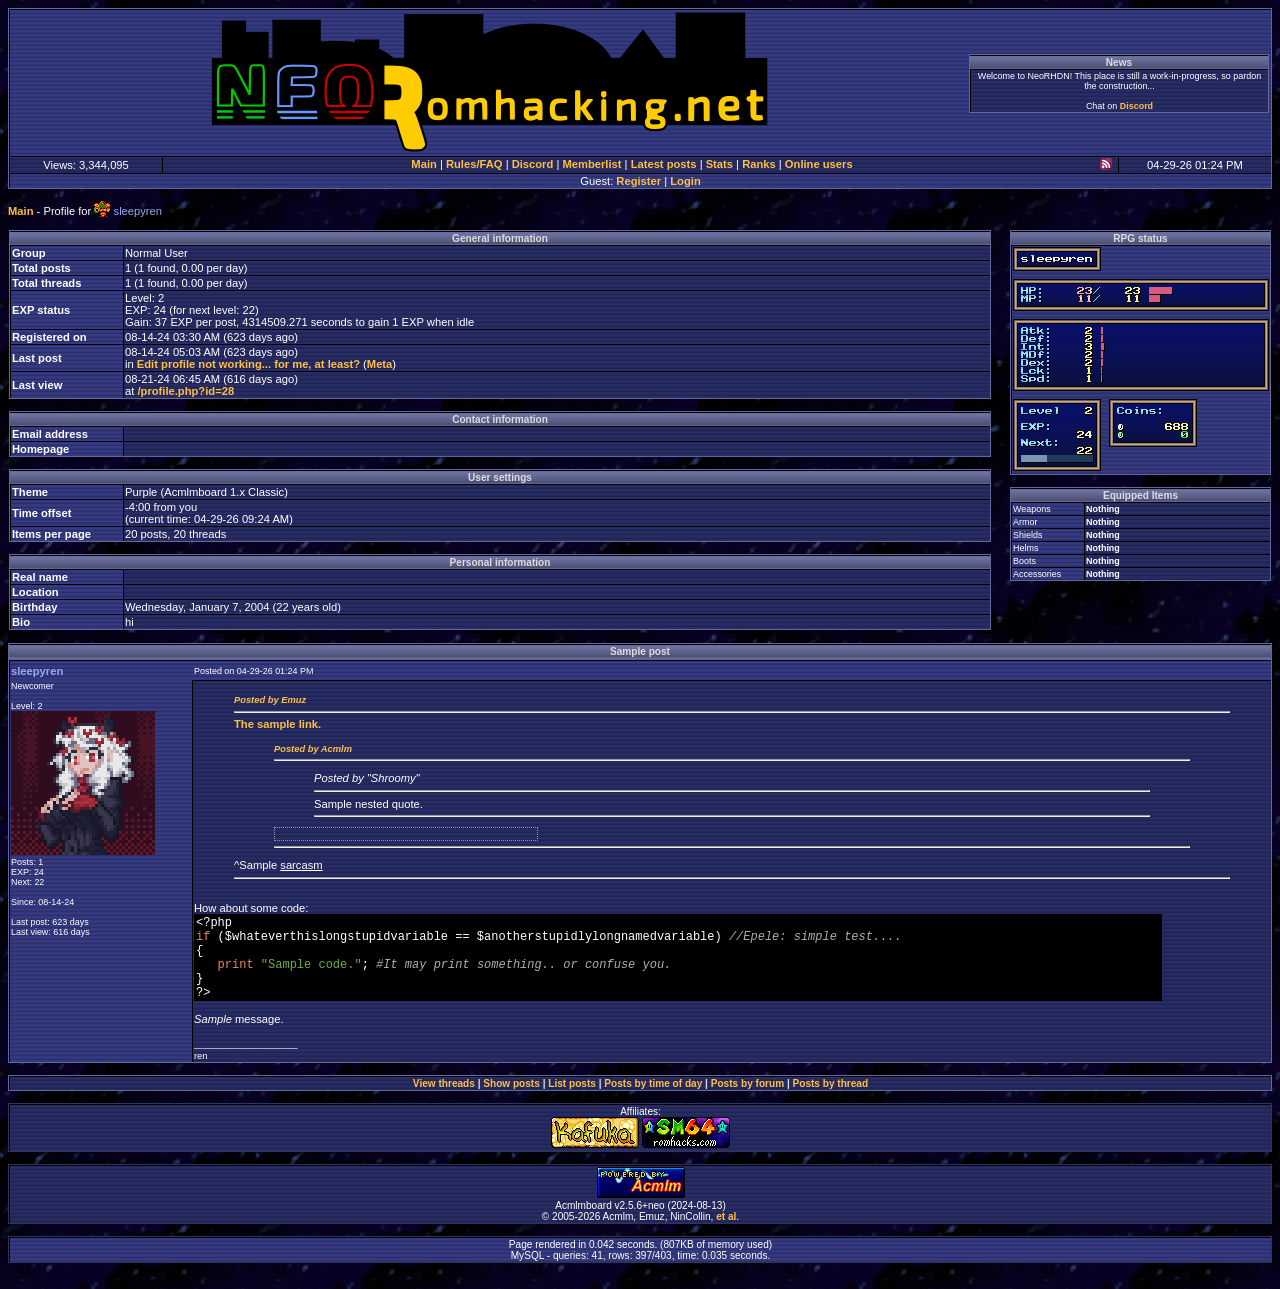 The image size is (1280, 1289). What do you see at coordinates (759, 164) in the screenshot?
I see `Ranks` at bounding box center [759, 164].